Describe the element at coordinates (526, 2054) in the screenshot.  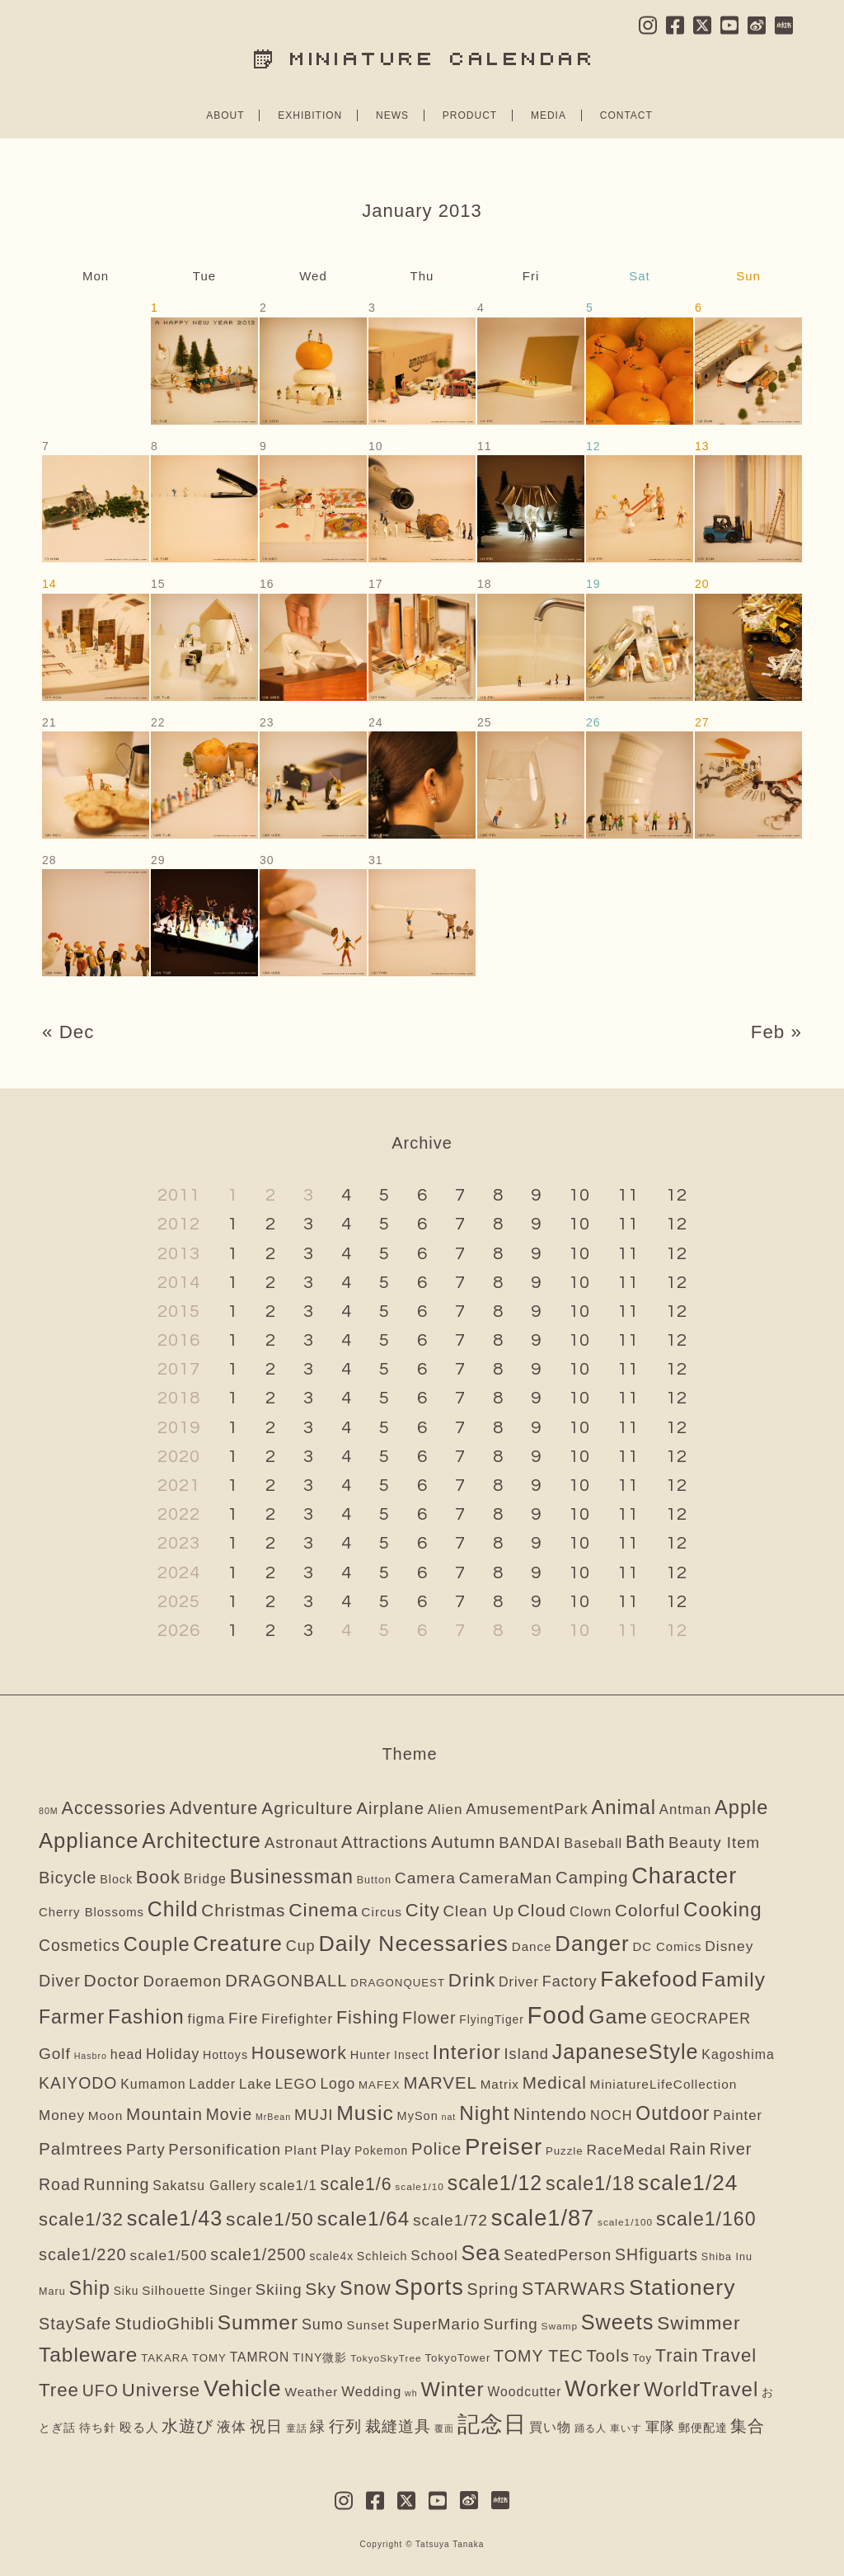
I see `Island [Island (28個の項目)]` at that location.